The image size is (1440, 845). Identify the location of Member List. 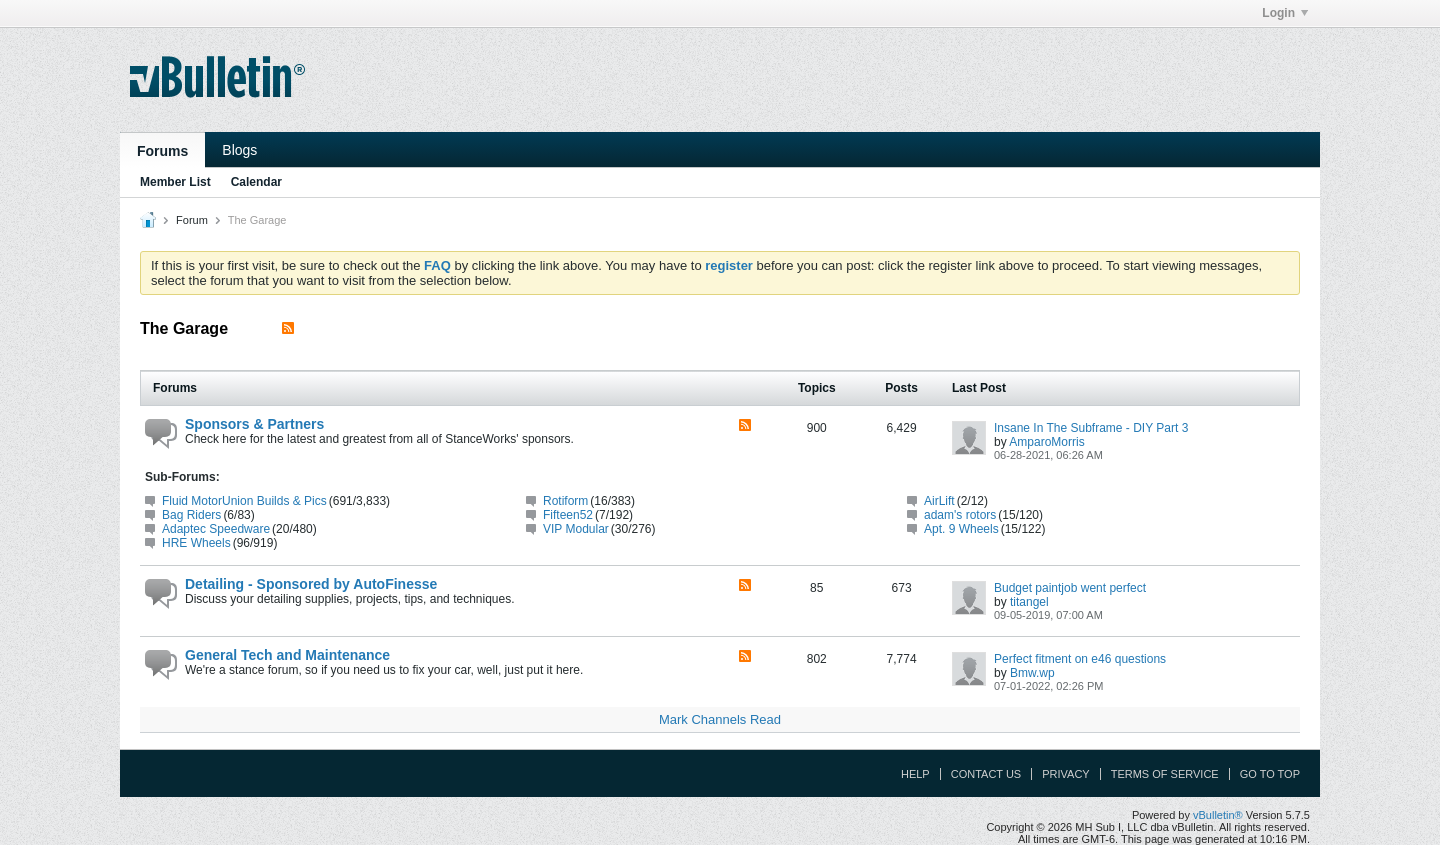
(175, 182).